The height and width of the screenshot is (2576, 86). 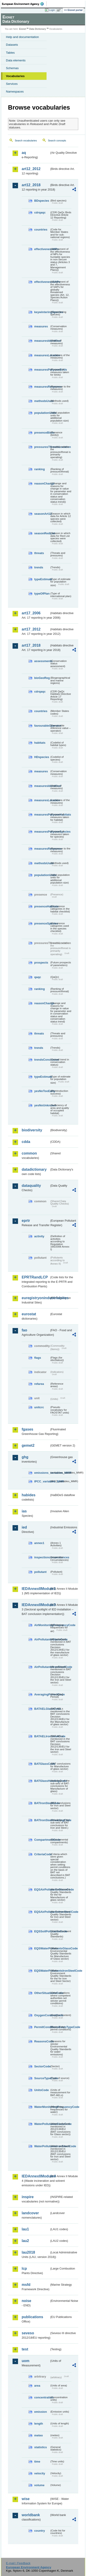 What do you see at coordinates (37, 2385) in the screenshot?
I see `area` at bounding box center [37, 2385].